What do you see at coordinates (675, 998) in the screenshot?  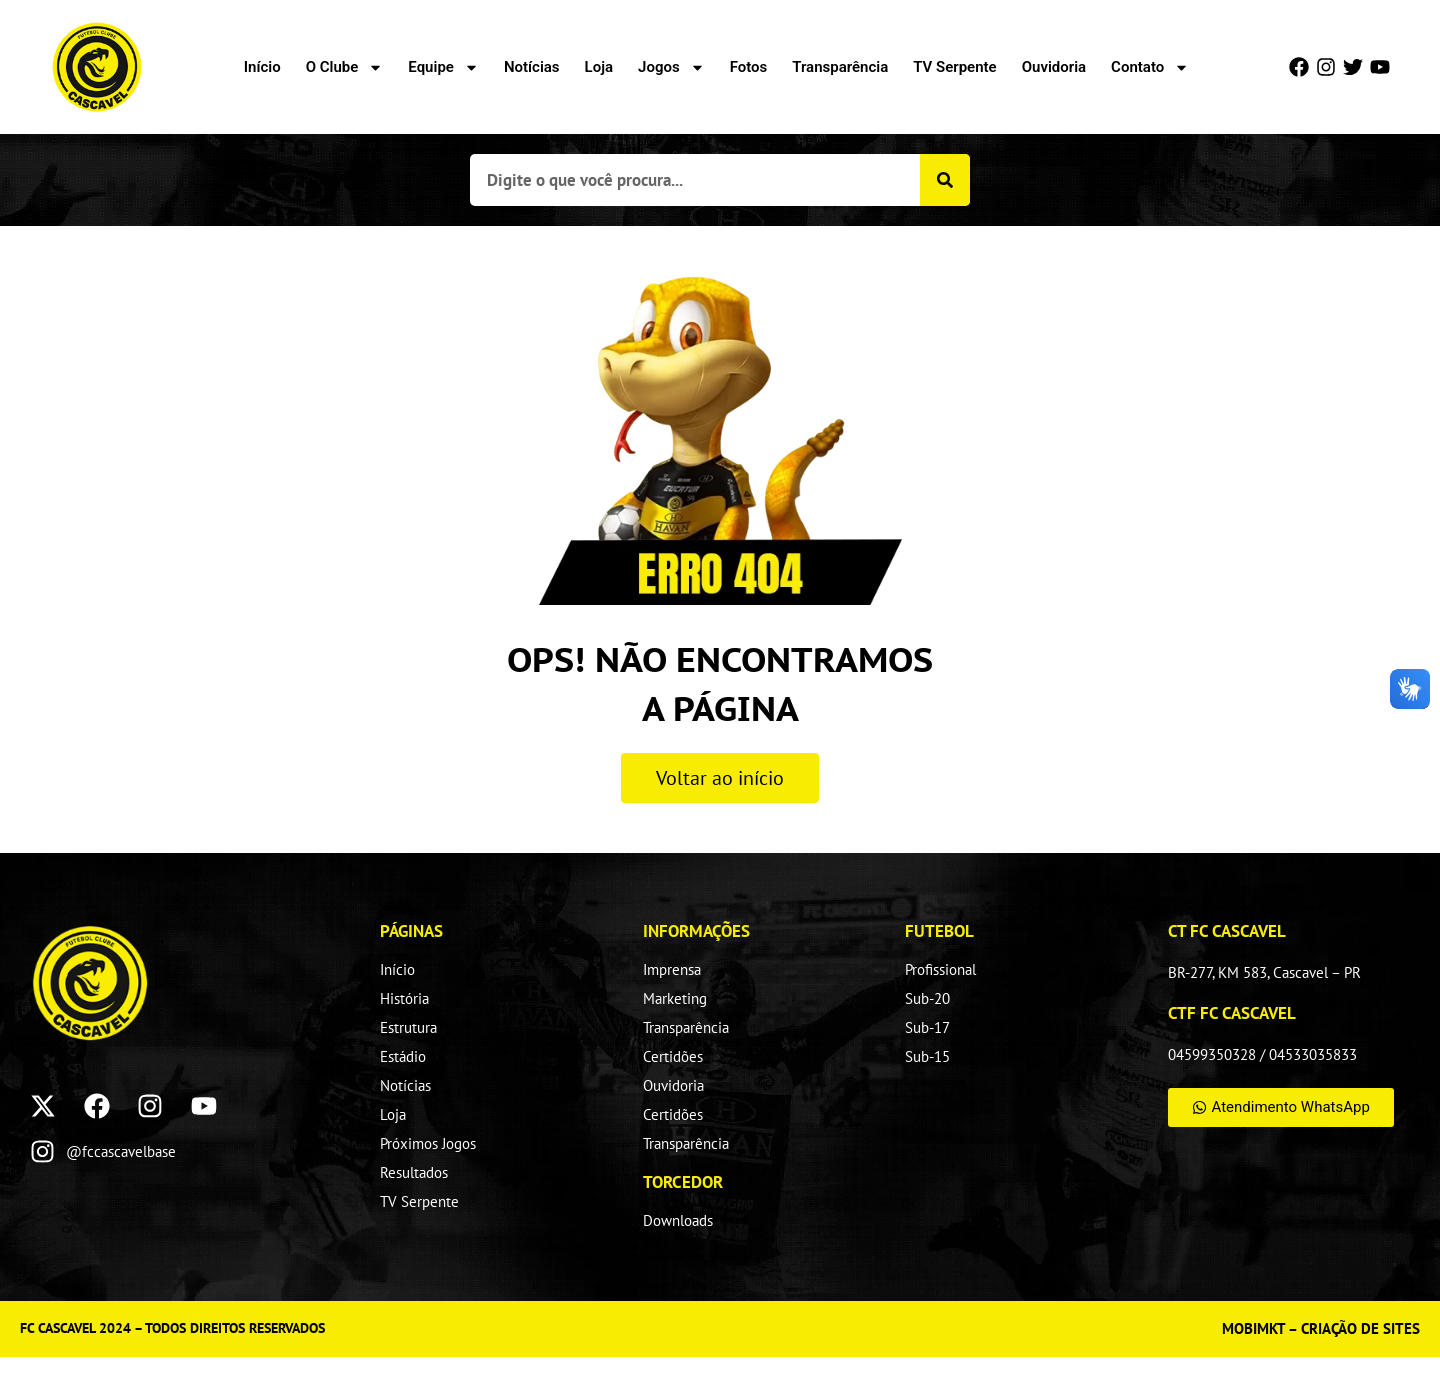 I see `Marketing` at bounding box center [675, 998].